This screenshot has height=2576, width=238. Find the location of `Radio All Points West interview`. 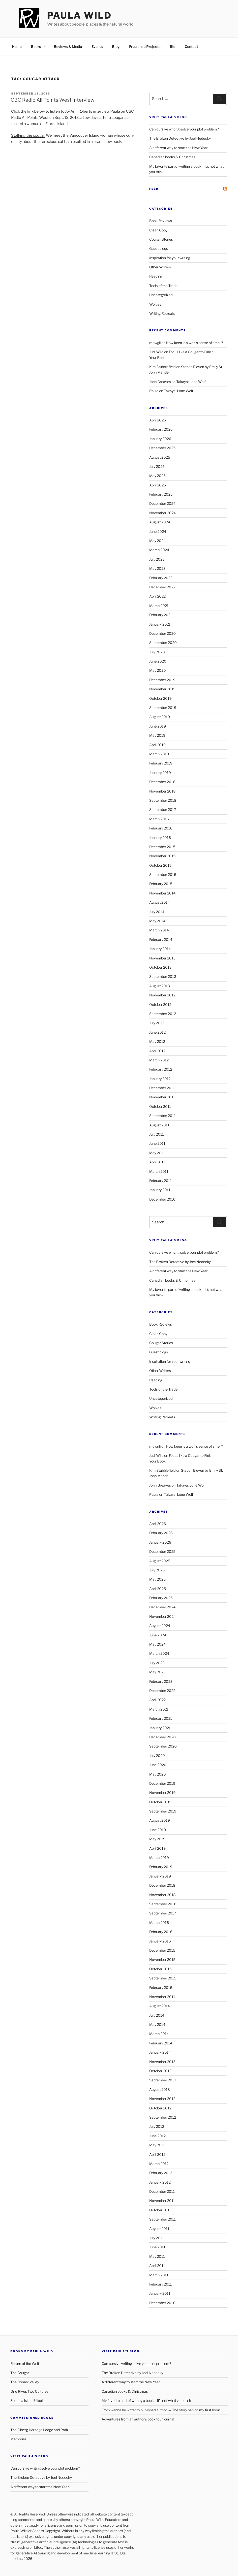

Radio All Points West interview is located at coordinates (52, 100).